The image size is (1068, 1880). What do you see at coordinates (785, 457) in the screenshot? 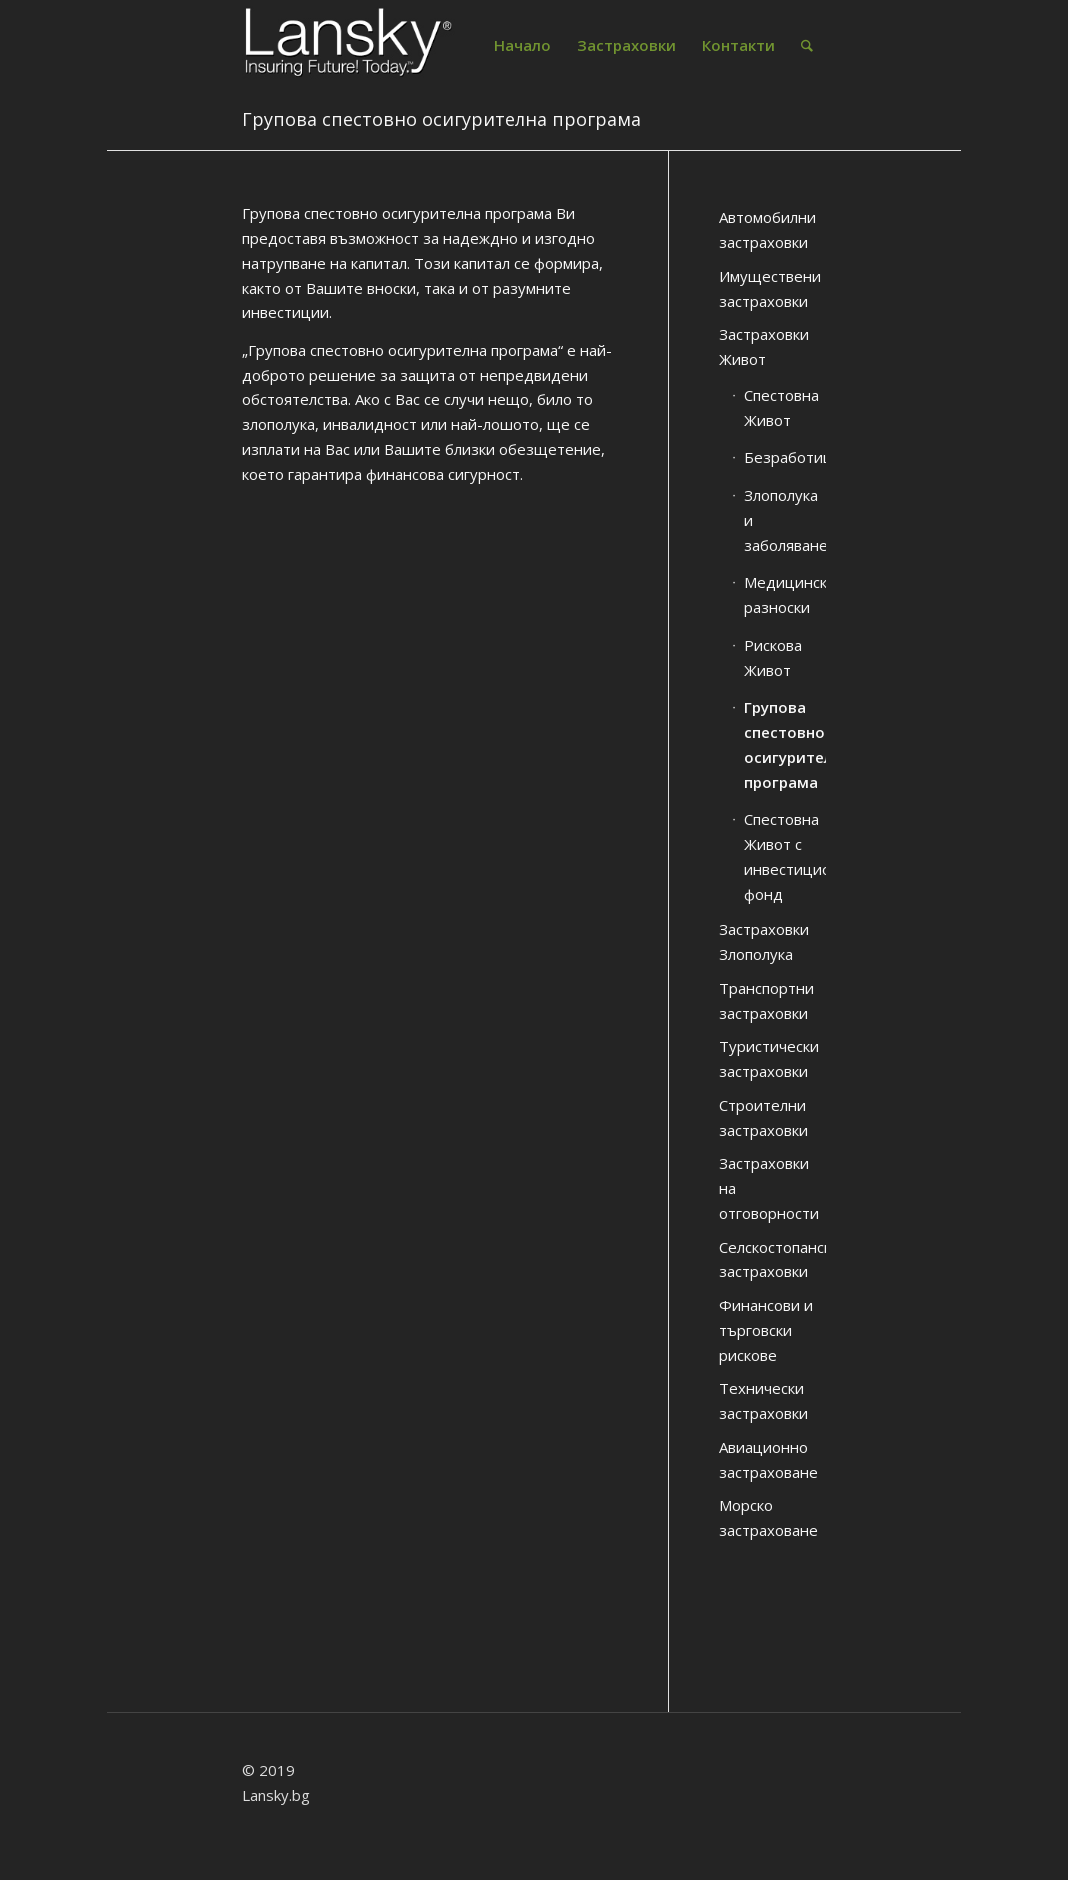
I see `Безработица` at bounding box center [785, 457].